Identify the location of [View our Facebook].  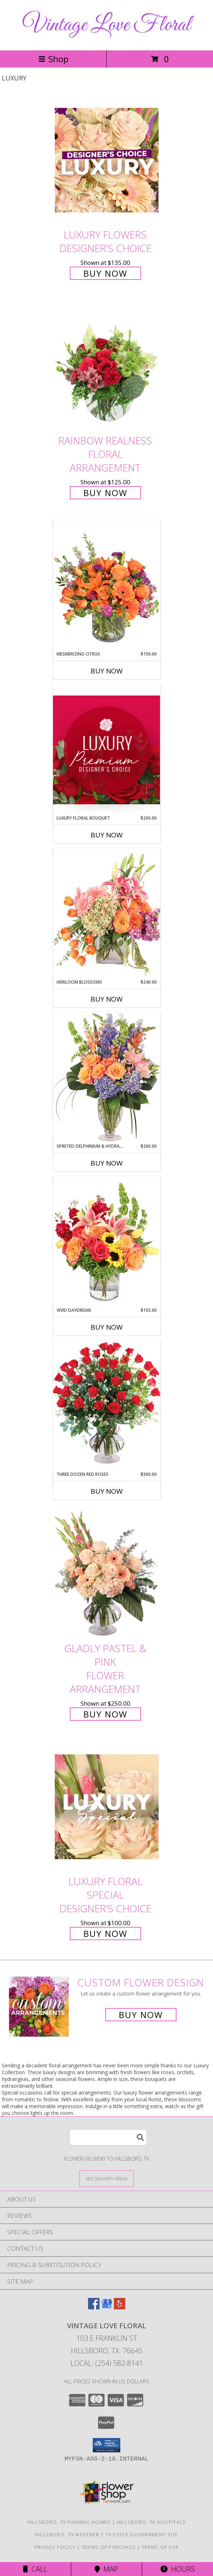
(94, 2307).